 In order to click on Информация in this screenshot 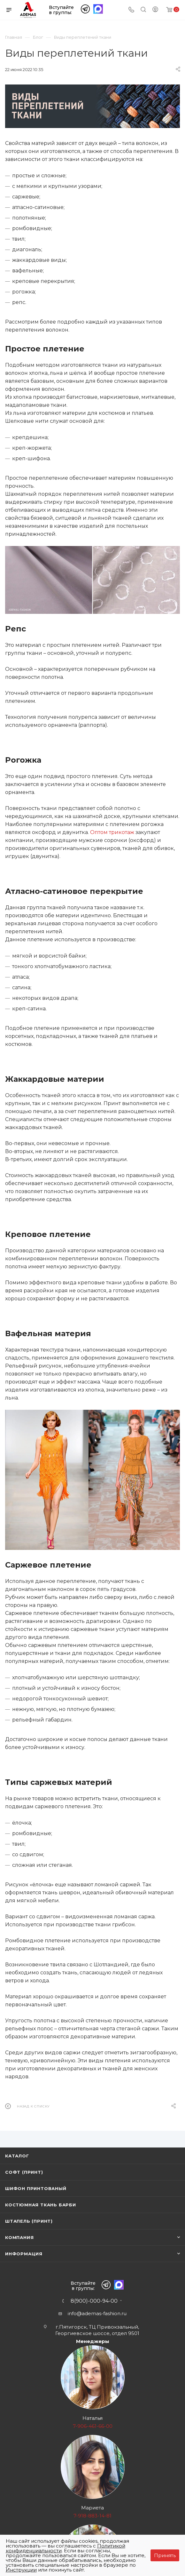, I will do `click(23, 2253)`.